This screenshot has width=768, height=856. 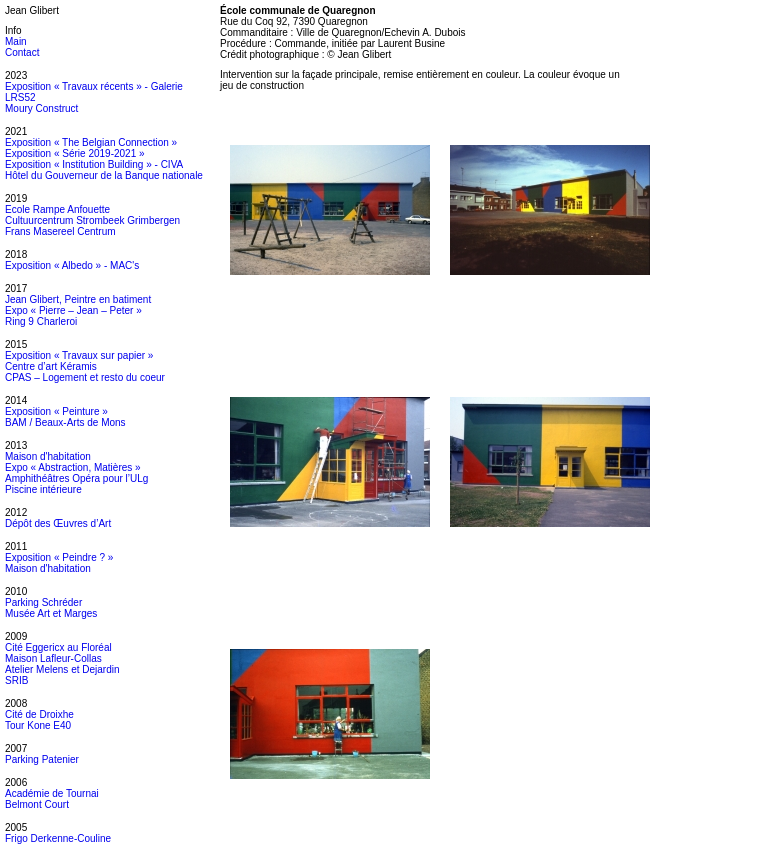 I want to click on BAM / Beaux-Arts de Mons, so click(x=65, y=422).